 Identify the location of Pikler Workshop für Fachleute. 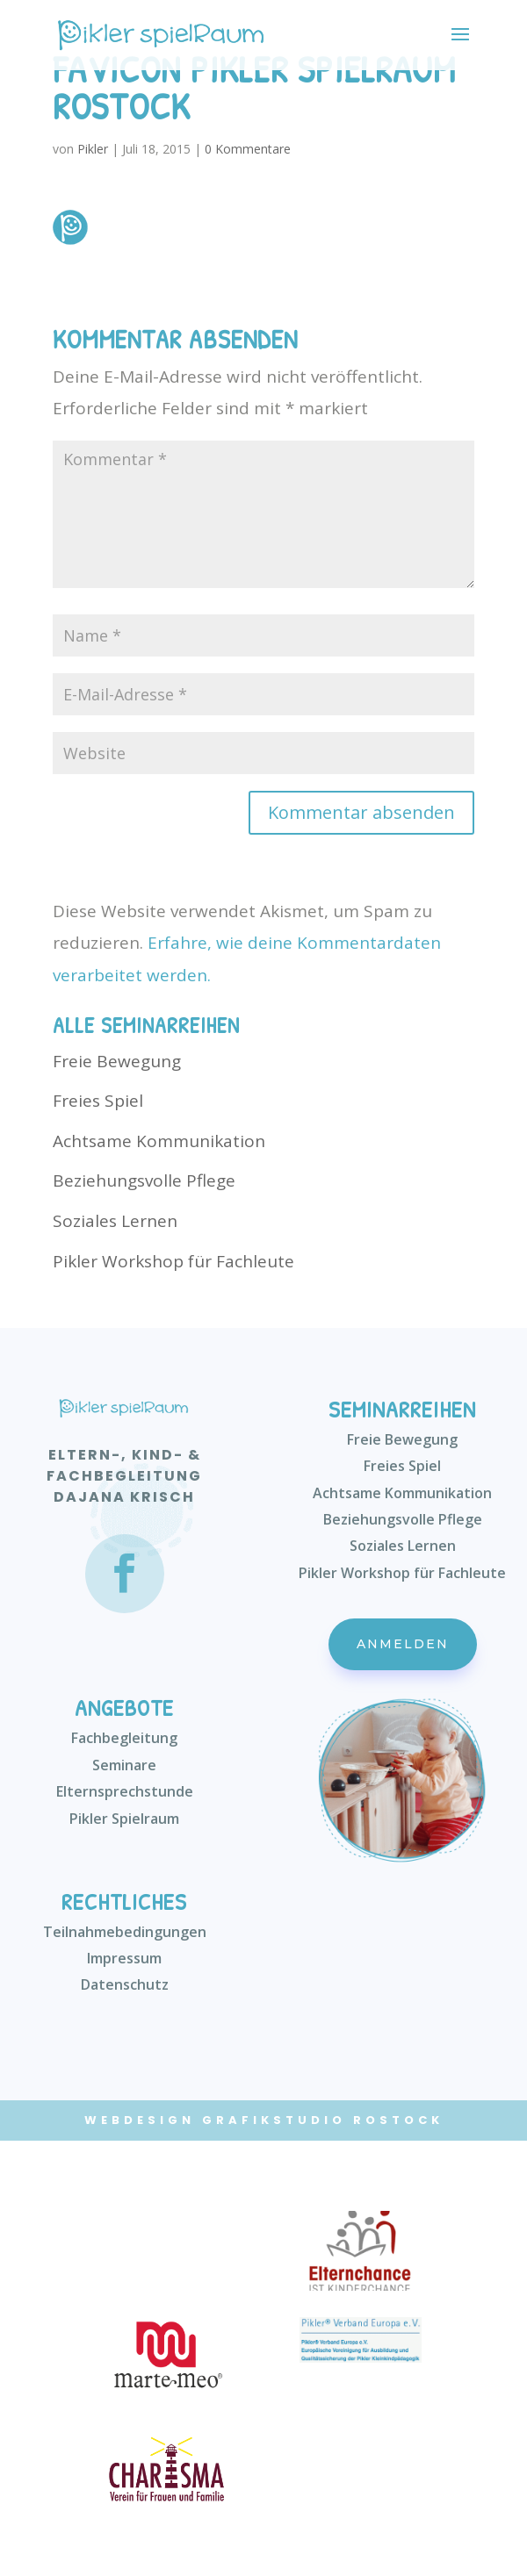
(173, 1261).